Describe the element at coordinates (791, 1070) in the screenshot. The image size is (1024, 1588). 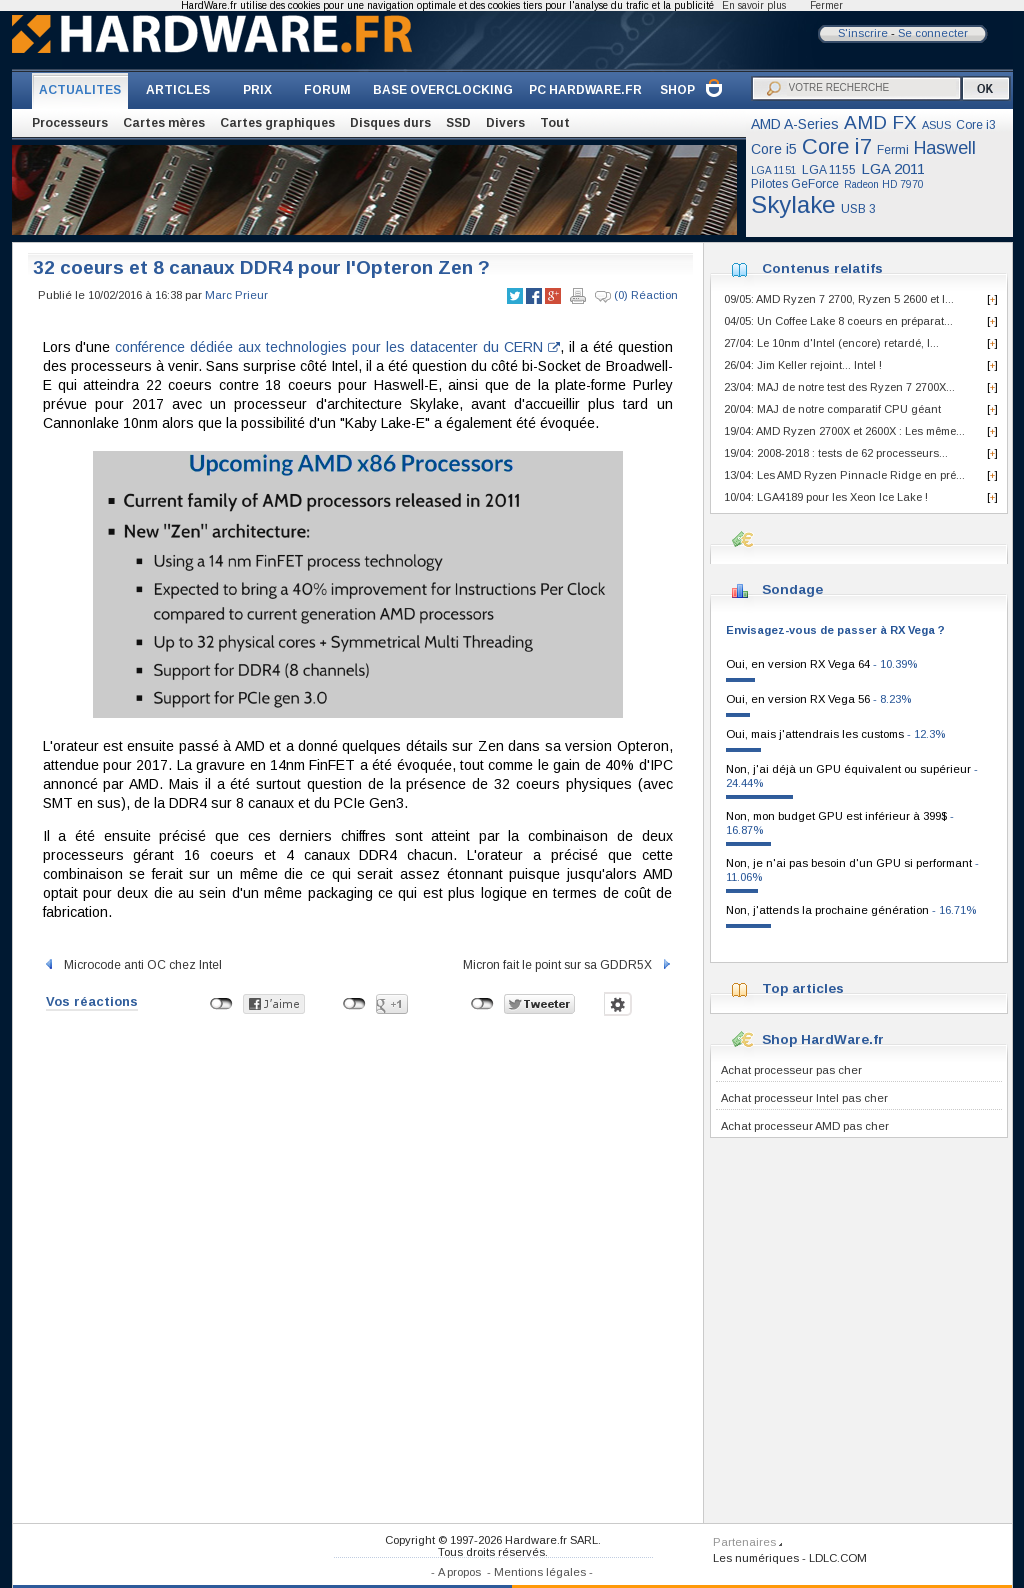
I see `Achat processeur pas cher` at that location.